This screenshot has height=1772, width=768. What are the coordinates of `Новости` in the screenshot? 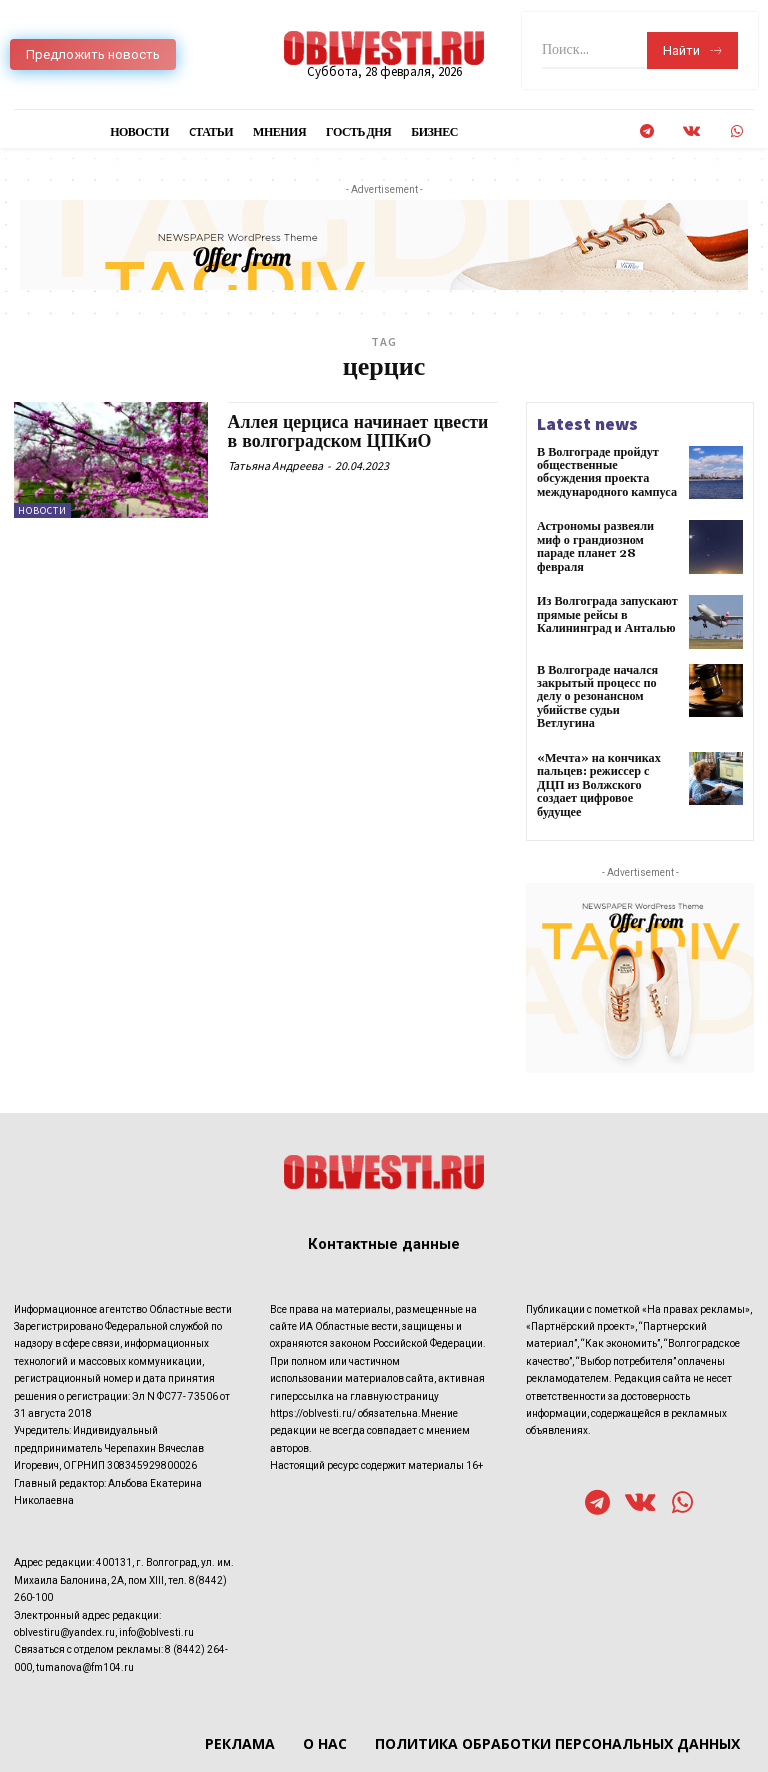 It's located at (42, 510).